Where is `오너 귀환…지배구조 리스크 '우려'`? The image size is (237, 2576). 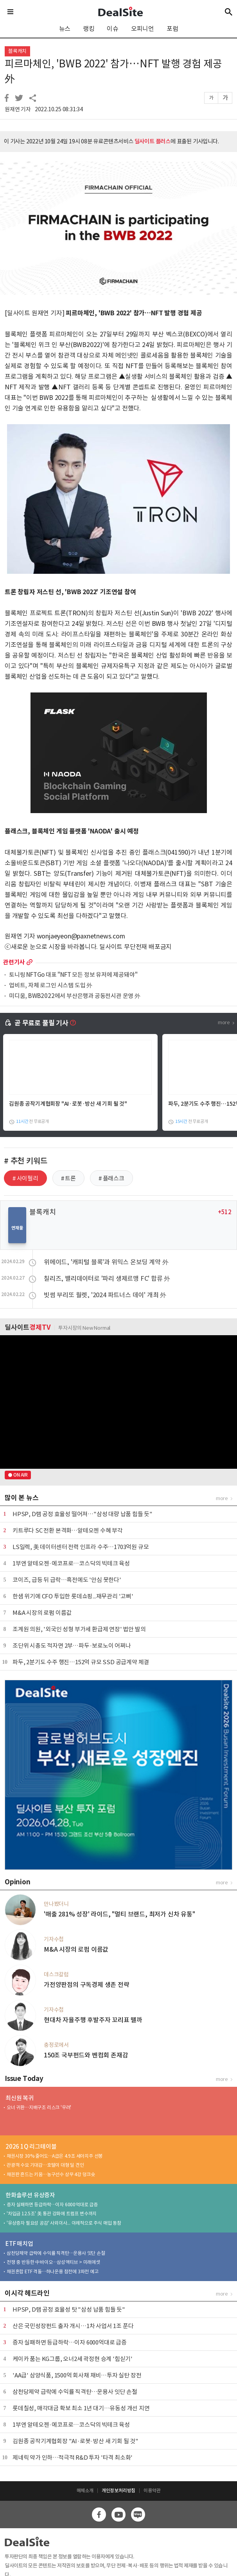 오너 귀환…지배구조 리스크 '우려' is located at coordinates (39, 2107).